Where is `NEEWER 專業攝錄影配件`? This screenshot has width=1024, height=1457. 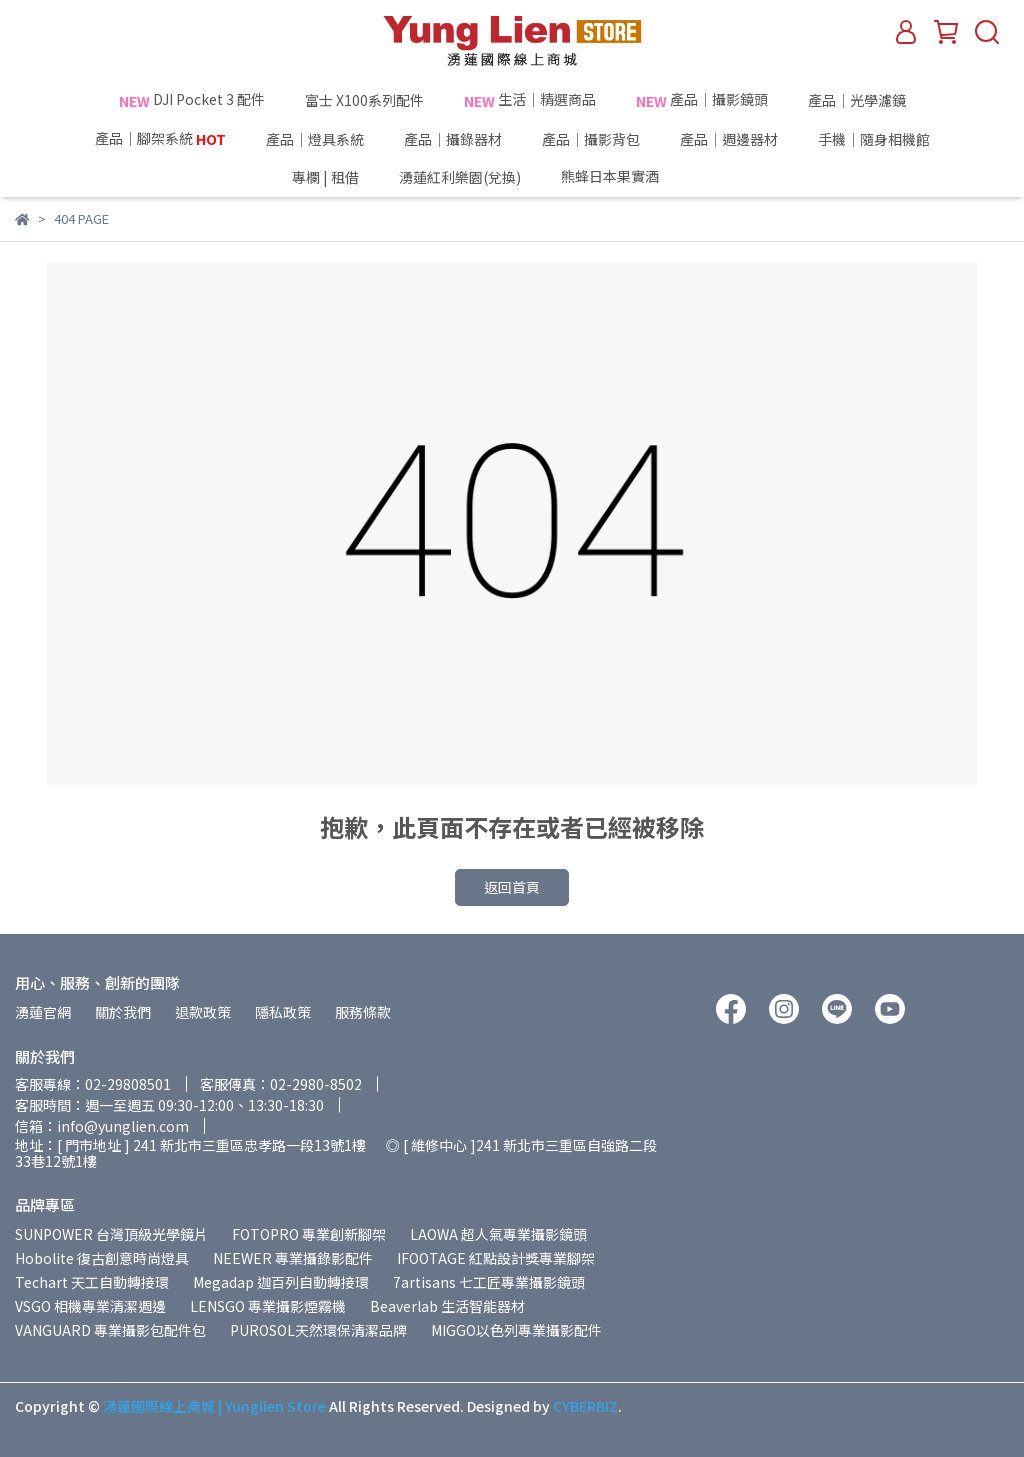 NEEWER 專業攝錄影配件 is located at coordinates (293, 1258).